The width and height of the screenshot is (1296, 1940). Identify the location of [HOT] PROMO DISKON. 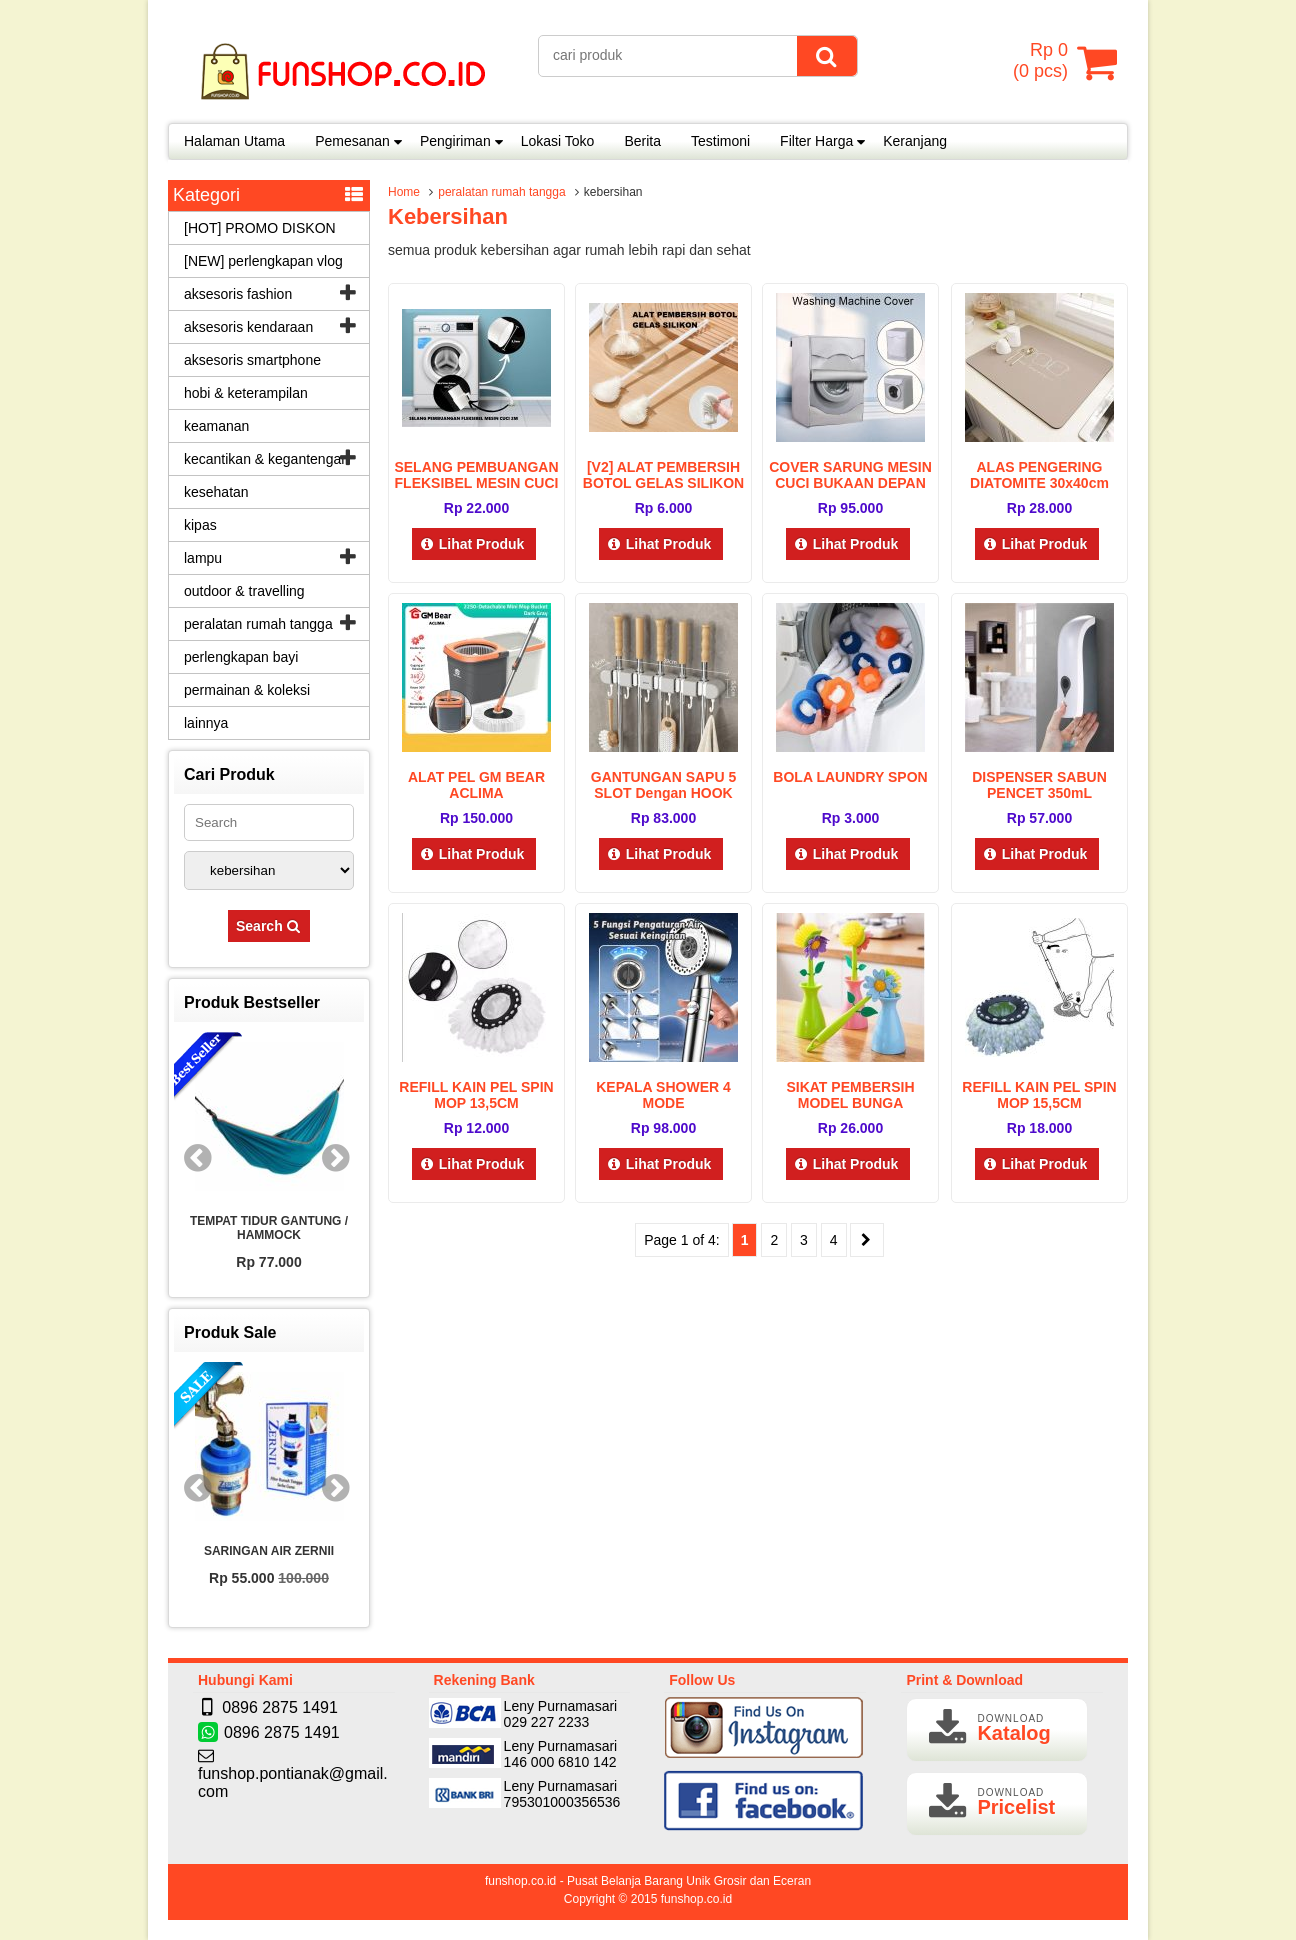
(260, 228).